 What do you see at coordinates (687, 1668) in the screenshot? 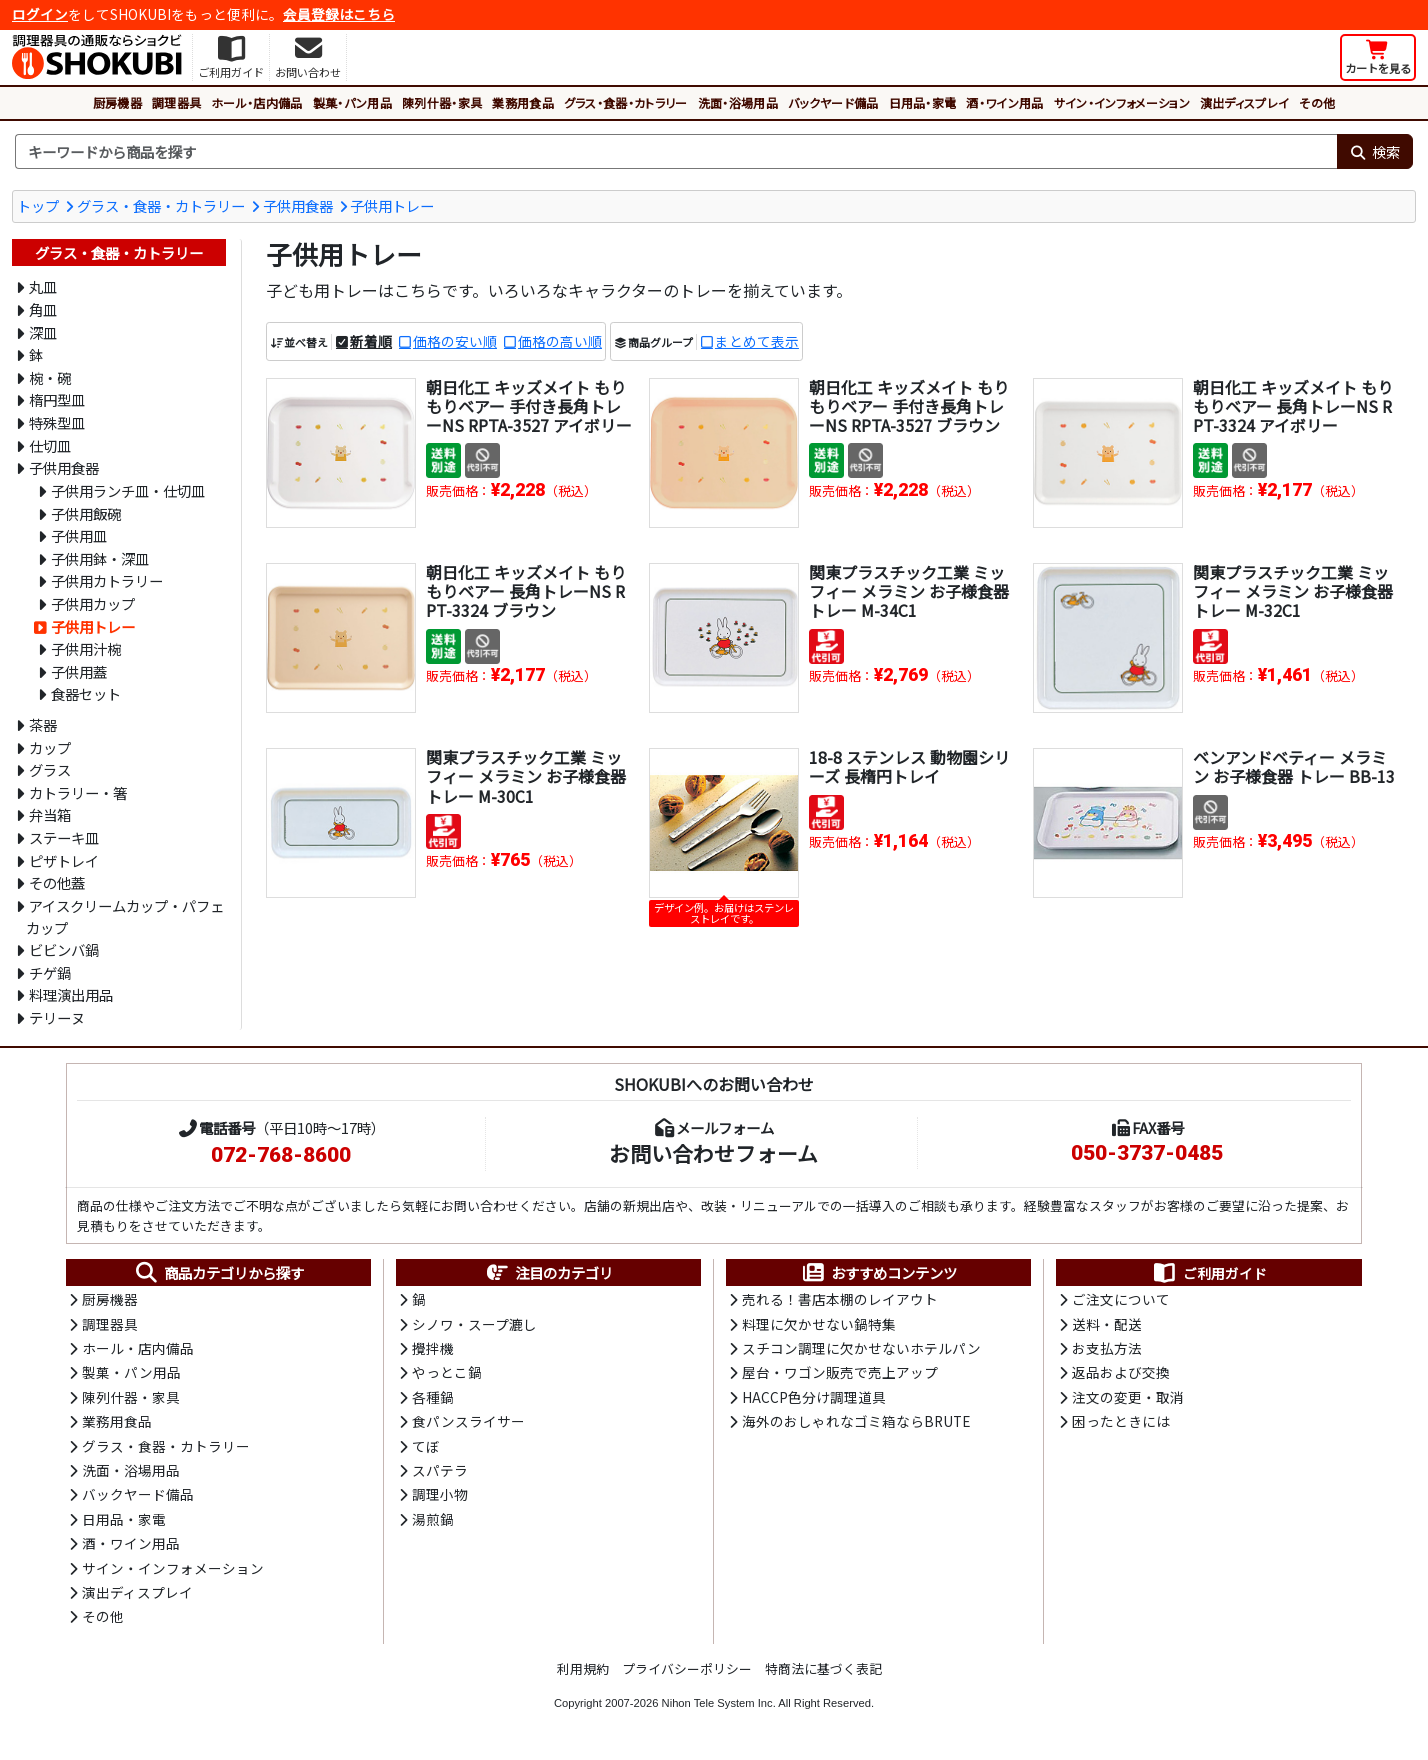
I see `プライバシーポリシー` at bounding box center [687, 1668].